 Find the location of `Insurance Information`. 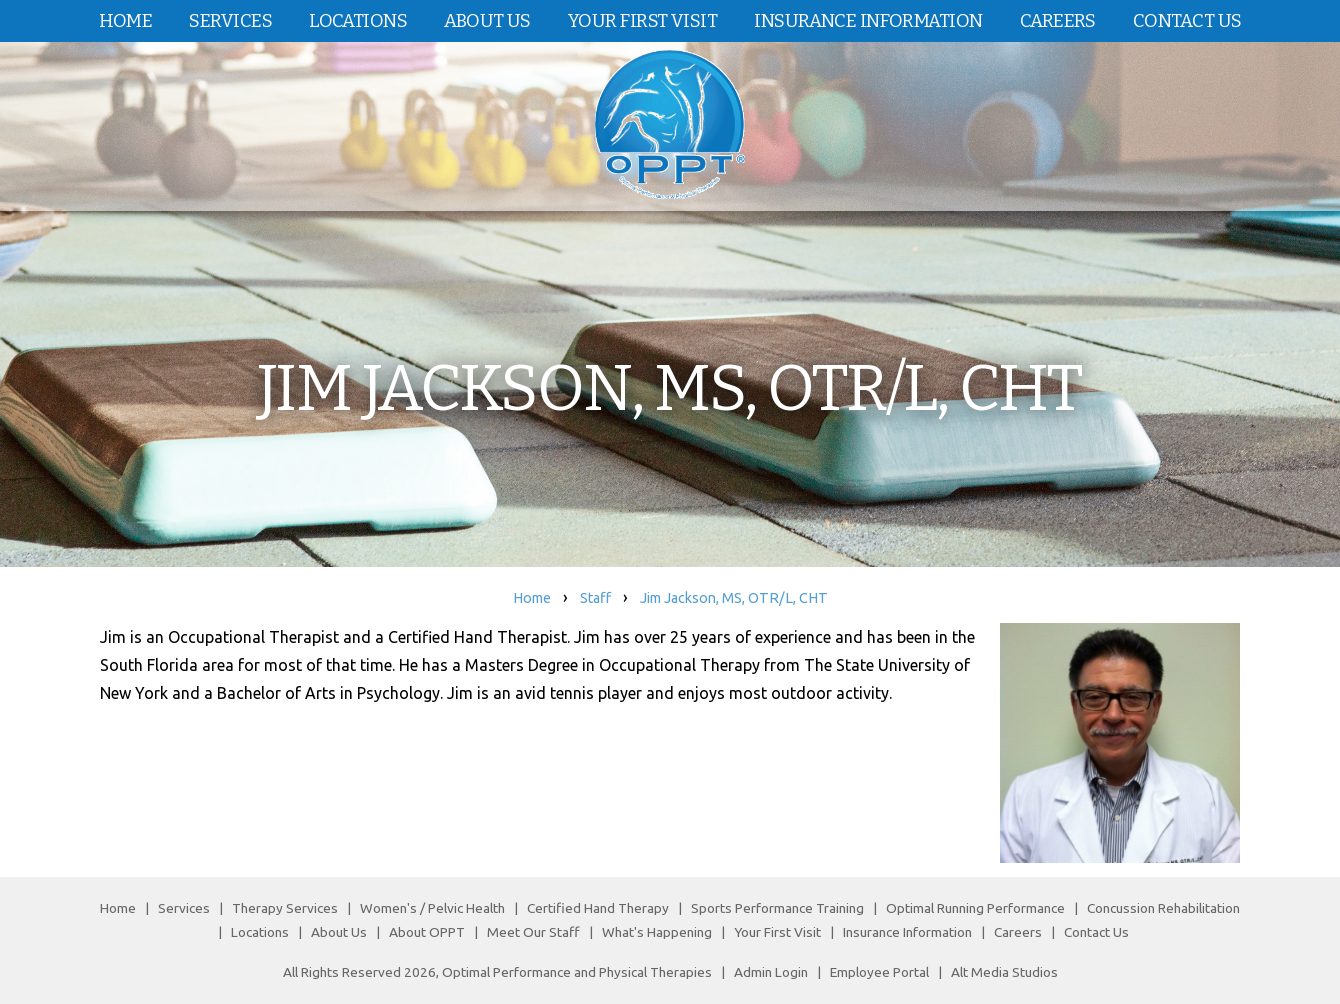

Insurance Information is located at coordinates (868, 21).